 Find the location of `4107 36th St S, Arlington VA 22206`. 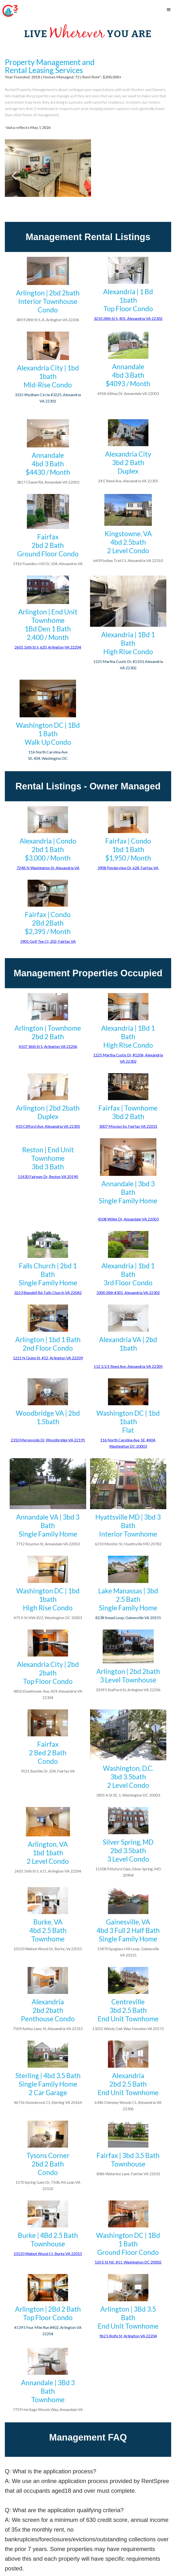

4107 36th St S, Arlington VA 22206 is located at coordinates (48, 1046).